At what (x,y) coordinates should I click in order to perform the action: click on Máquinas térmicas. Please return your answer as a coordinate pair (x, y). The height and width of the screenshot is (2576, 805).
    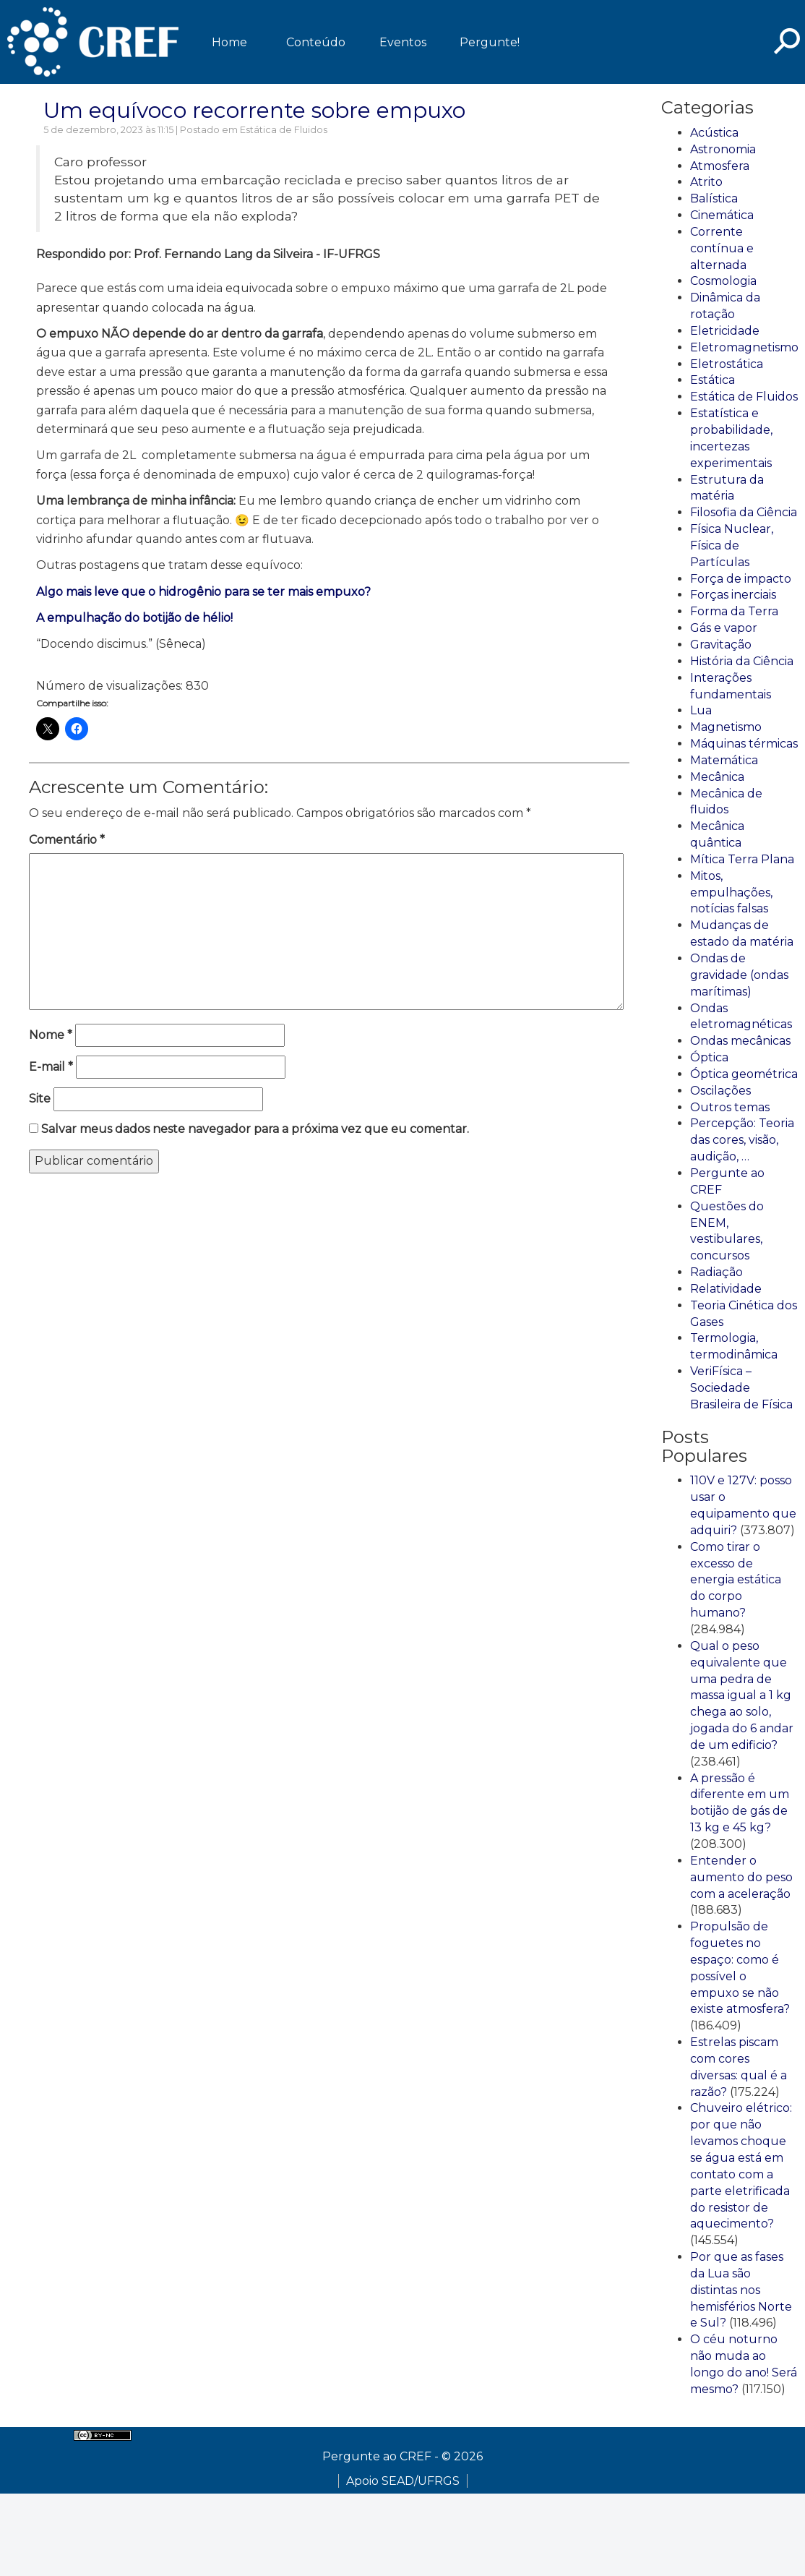
    Looking at the image, I should click on (744, 743).